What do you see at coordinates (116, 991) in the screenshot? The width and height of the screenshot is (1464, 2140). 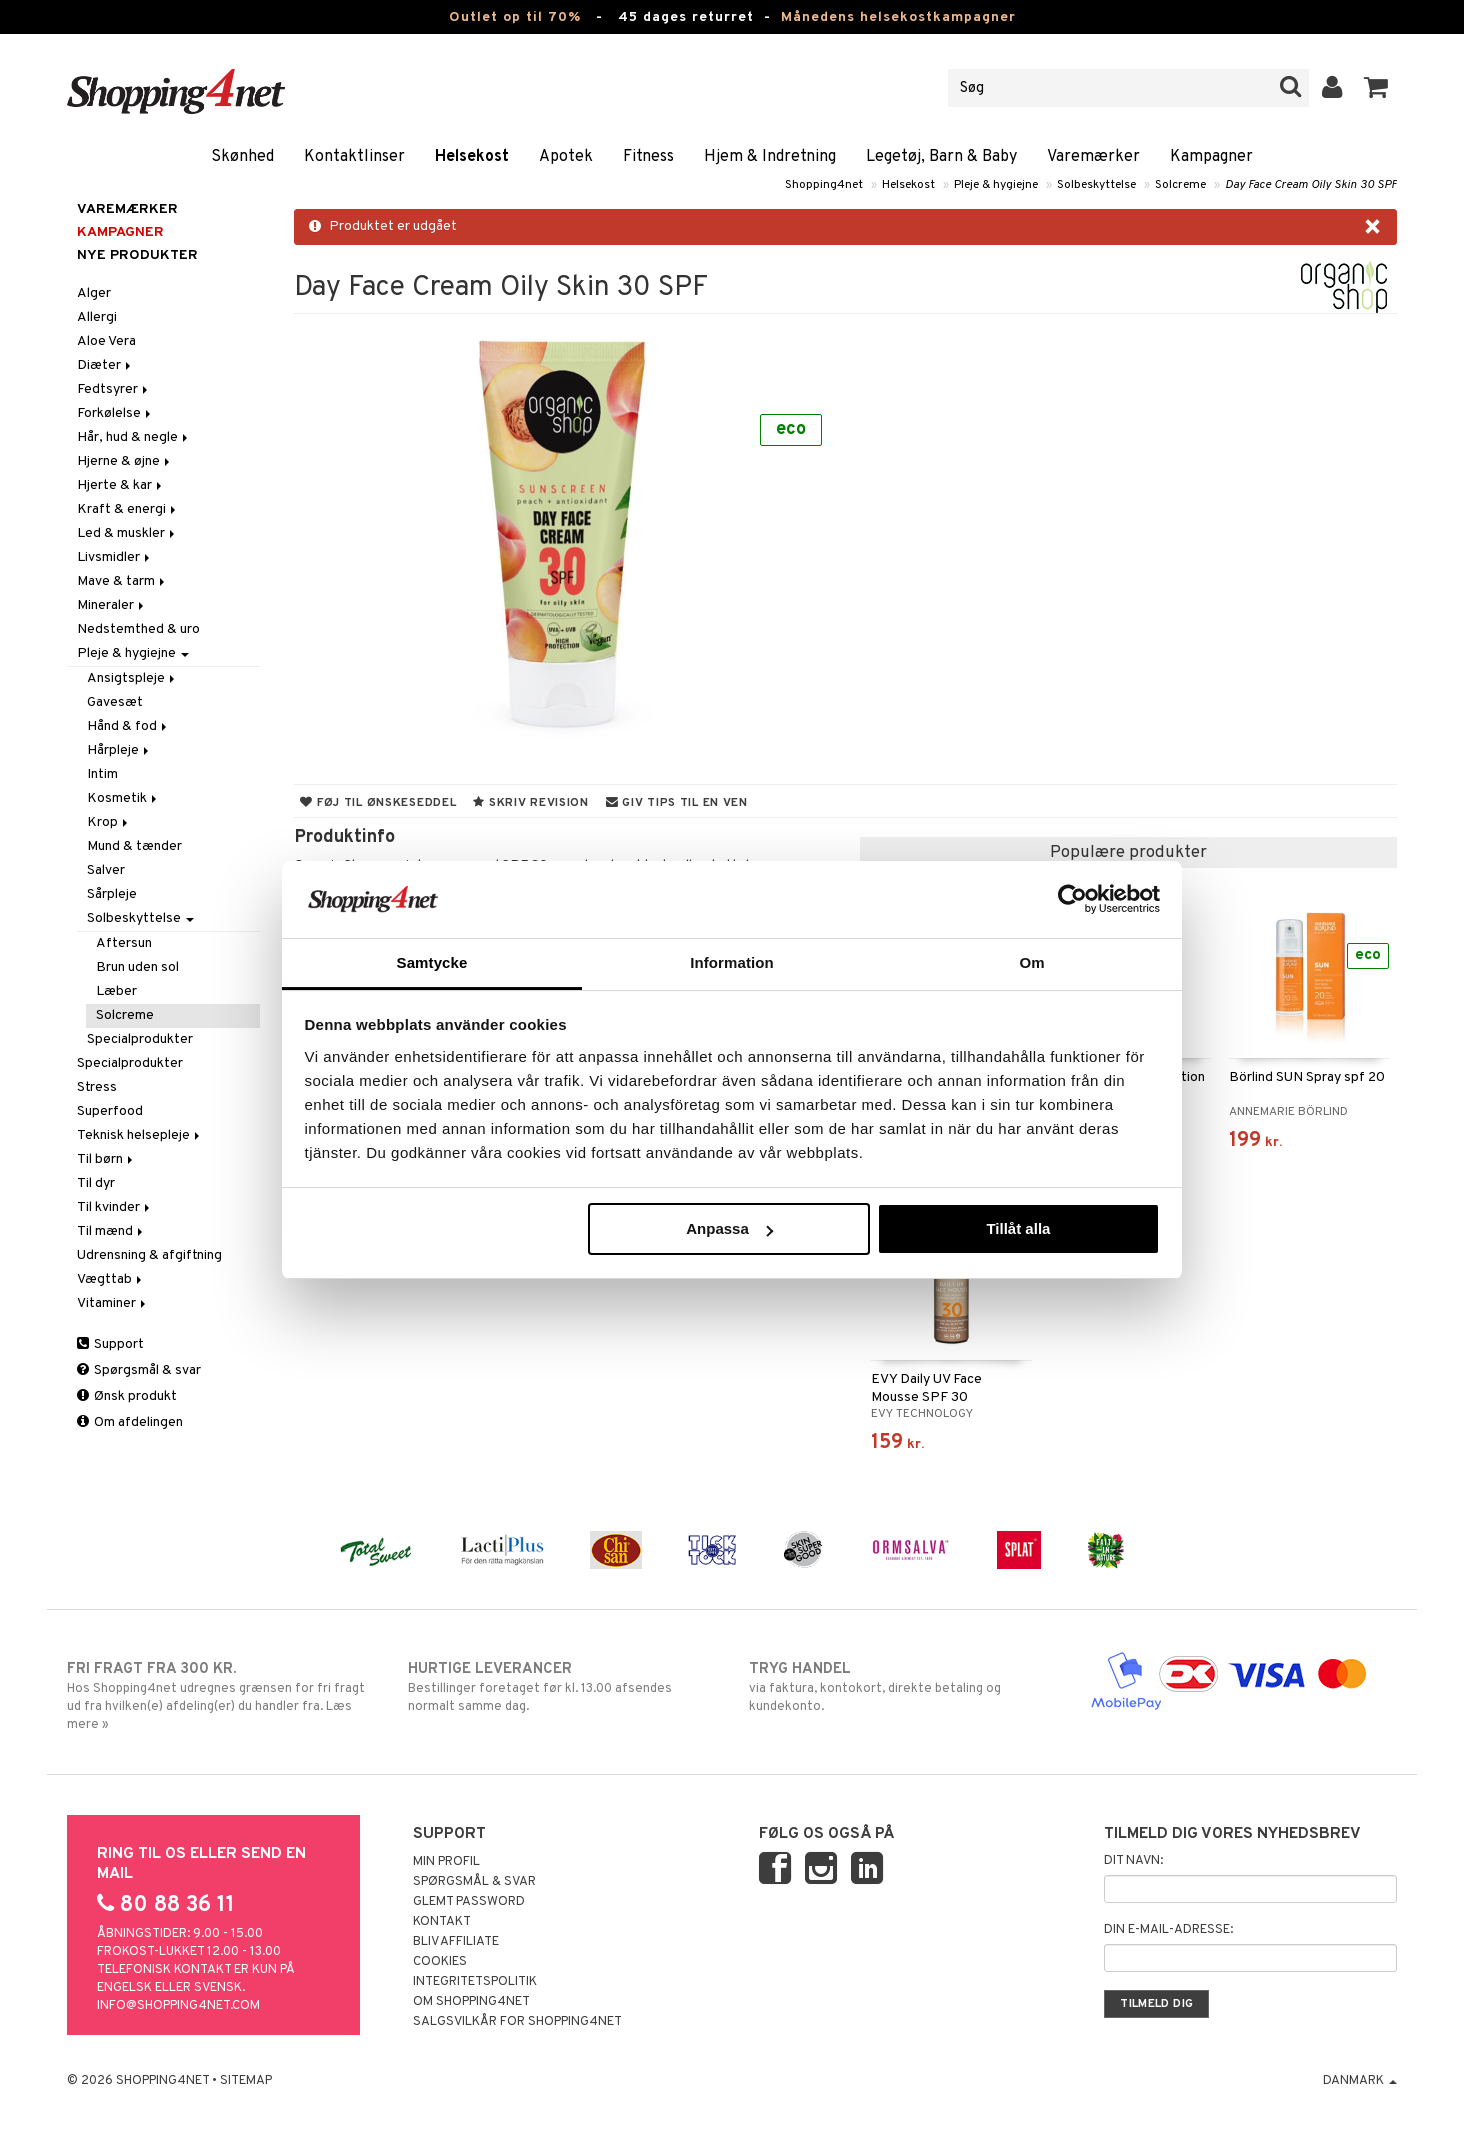 I see `Læber` at bounding box center [116, 991].